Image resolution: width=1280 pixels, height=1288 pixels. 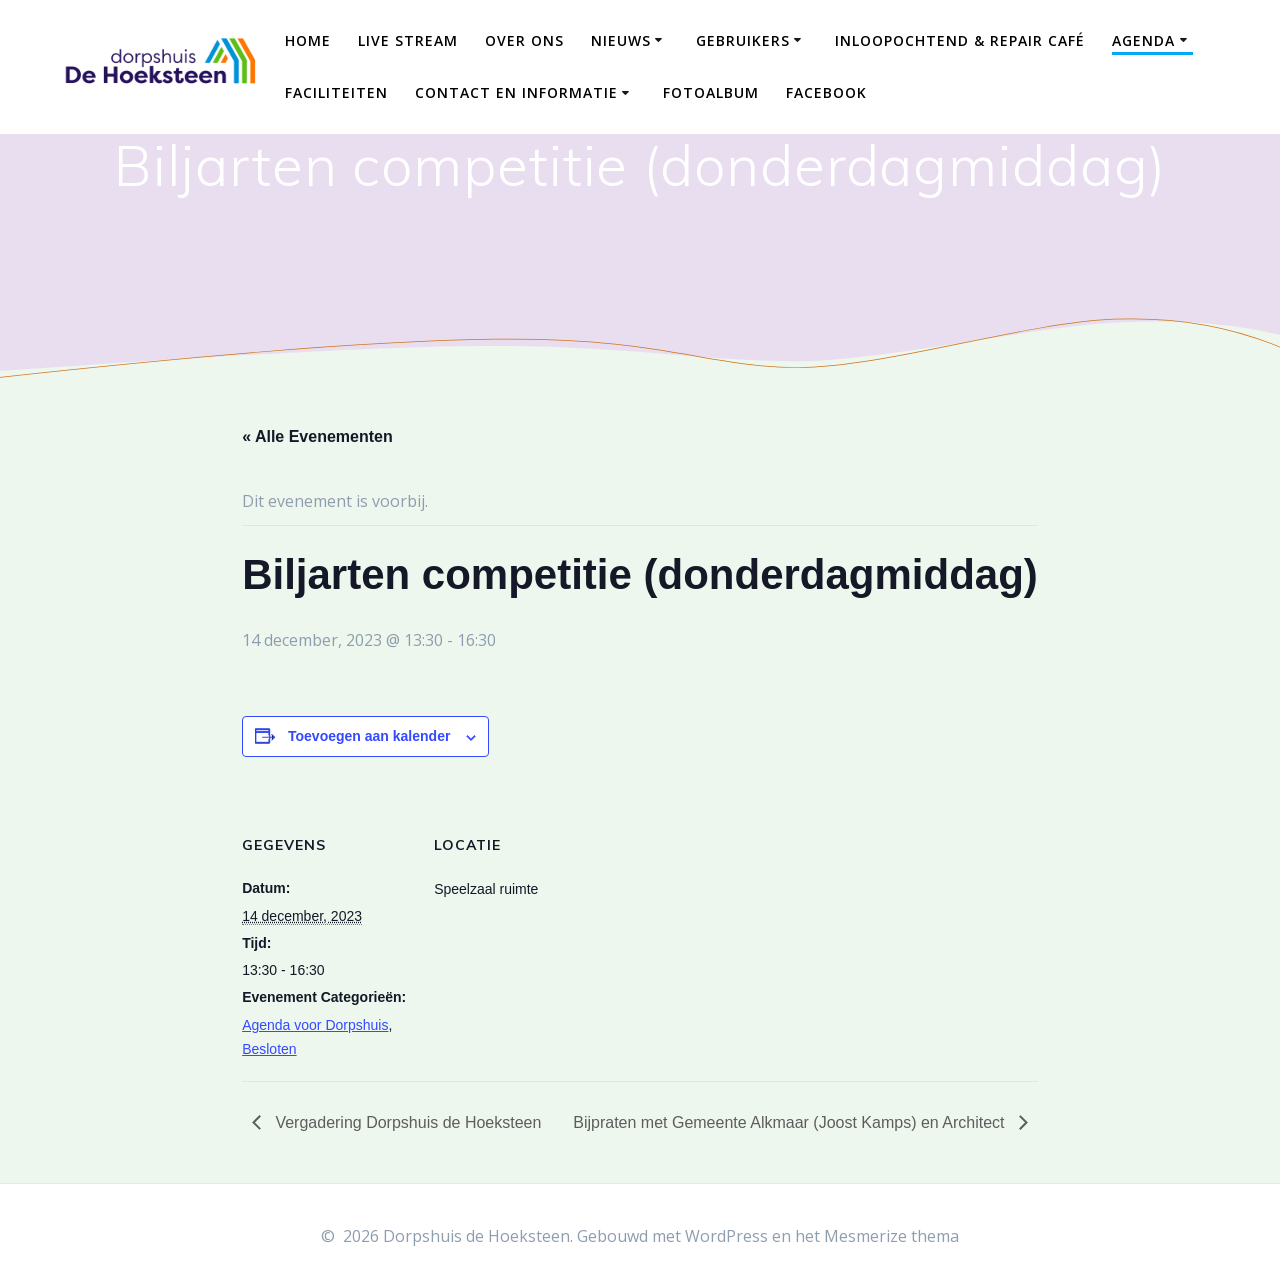 I want to click on « Alle Evenementen, so click(x=317, y=436).